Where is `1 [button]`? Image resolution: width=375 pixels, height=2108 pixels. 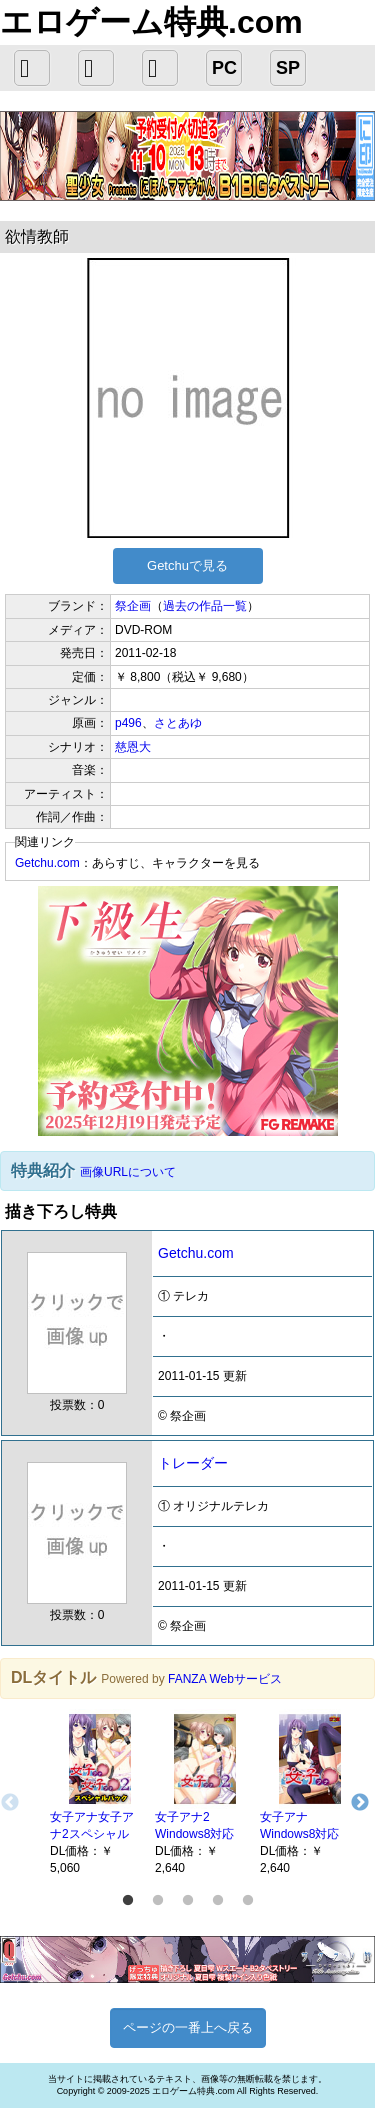 1 [button] is located at coordinates (128, 1901).